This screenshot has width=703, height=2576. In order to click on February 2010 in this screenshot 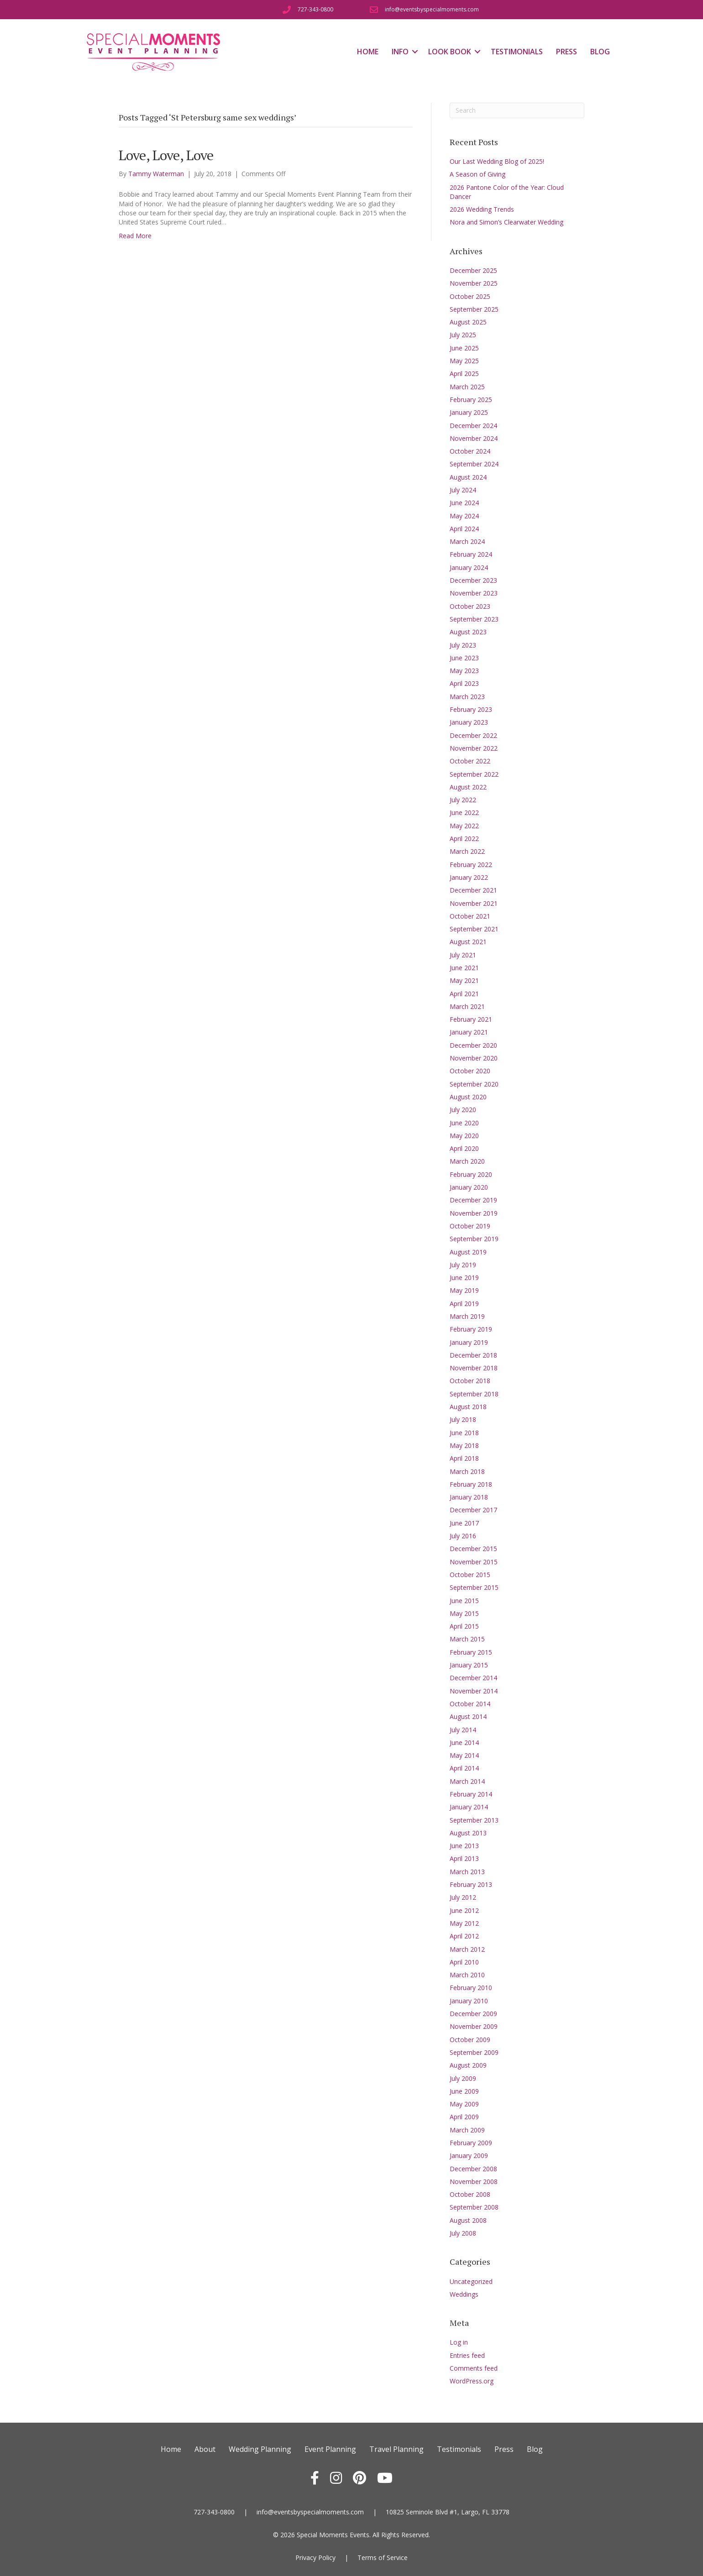, I will do `click(471, 1987)`.